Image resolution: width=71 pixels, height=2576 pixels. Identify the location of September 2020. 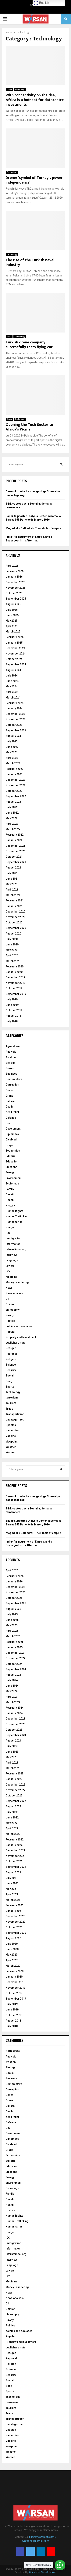
(16, 927).